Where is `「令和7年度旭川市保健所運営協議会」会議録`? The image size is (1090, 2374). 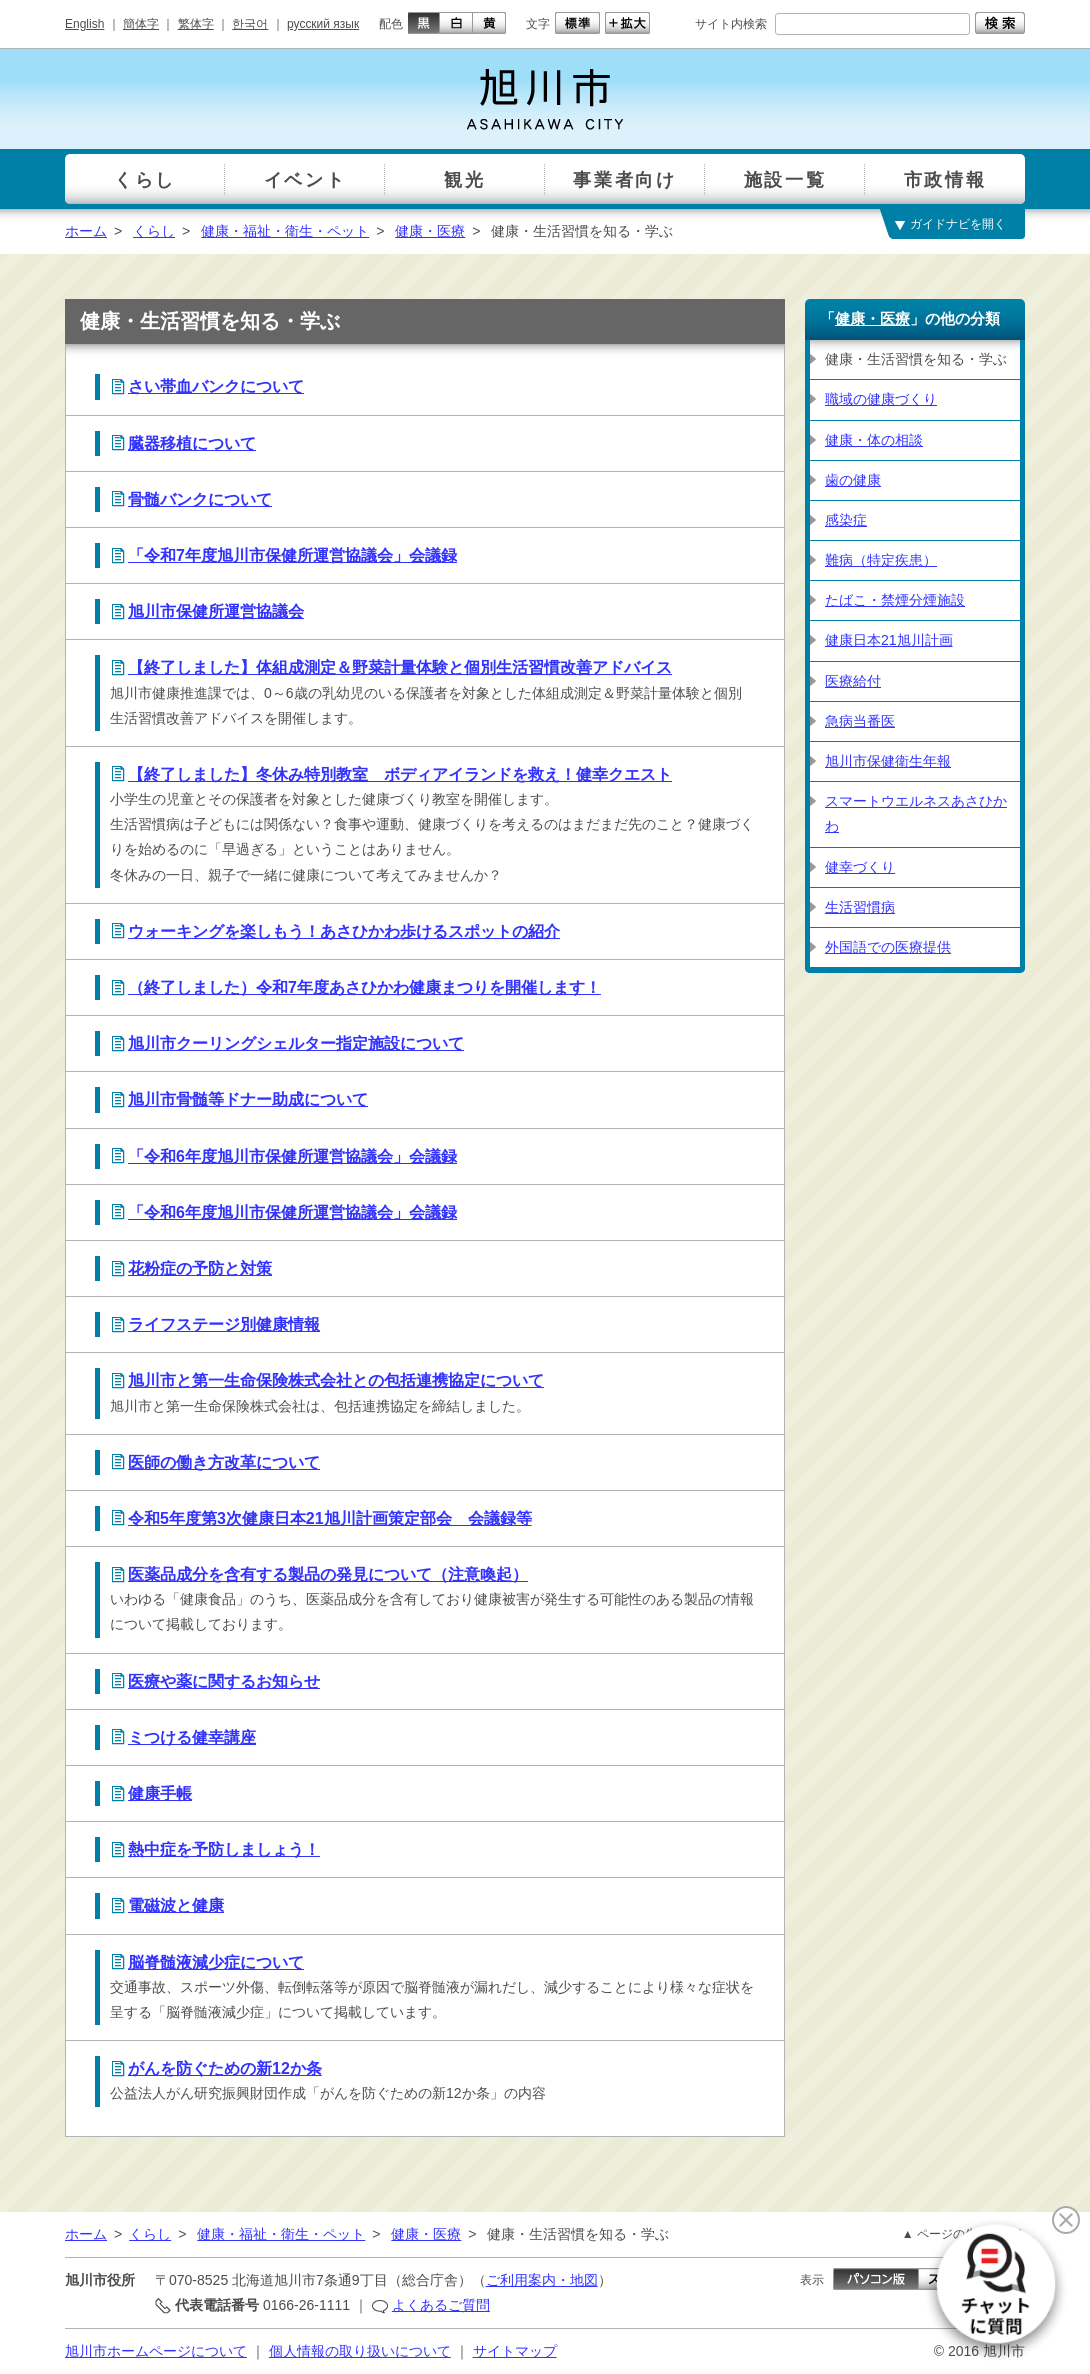
「令和7年度旭川市保健所運営協議会」会議録 is located at coordinates (292, 555).